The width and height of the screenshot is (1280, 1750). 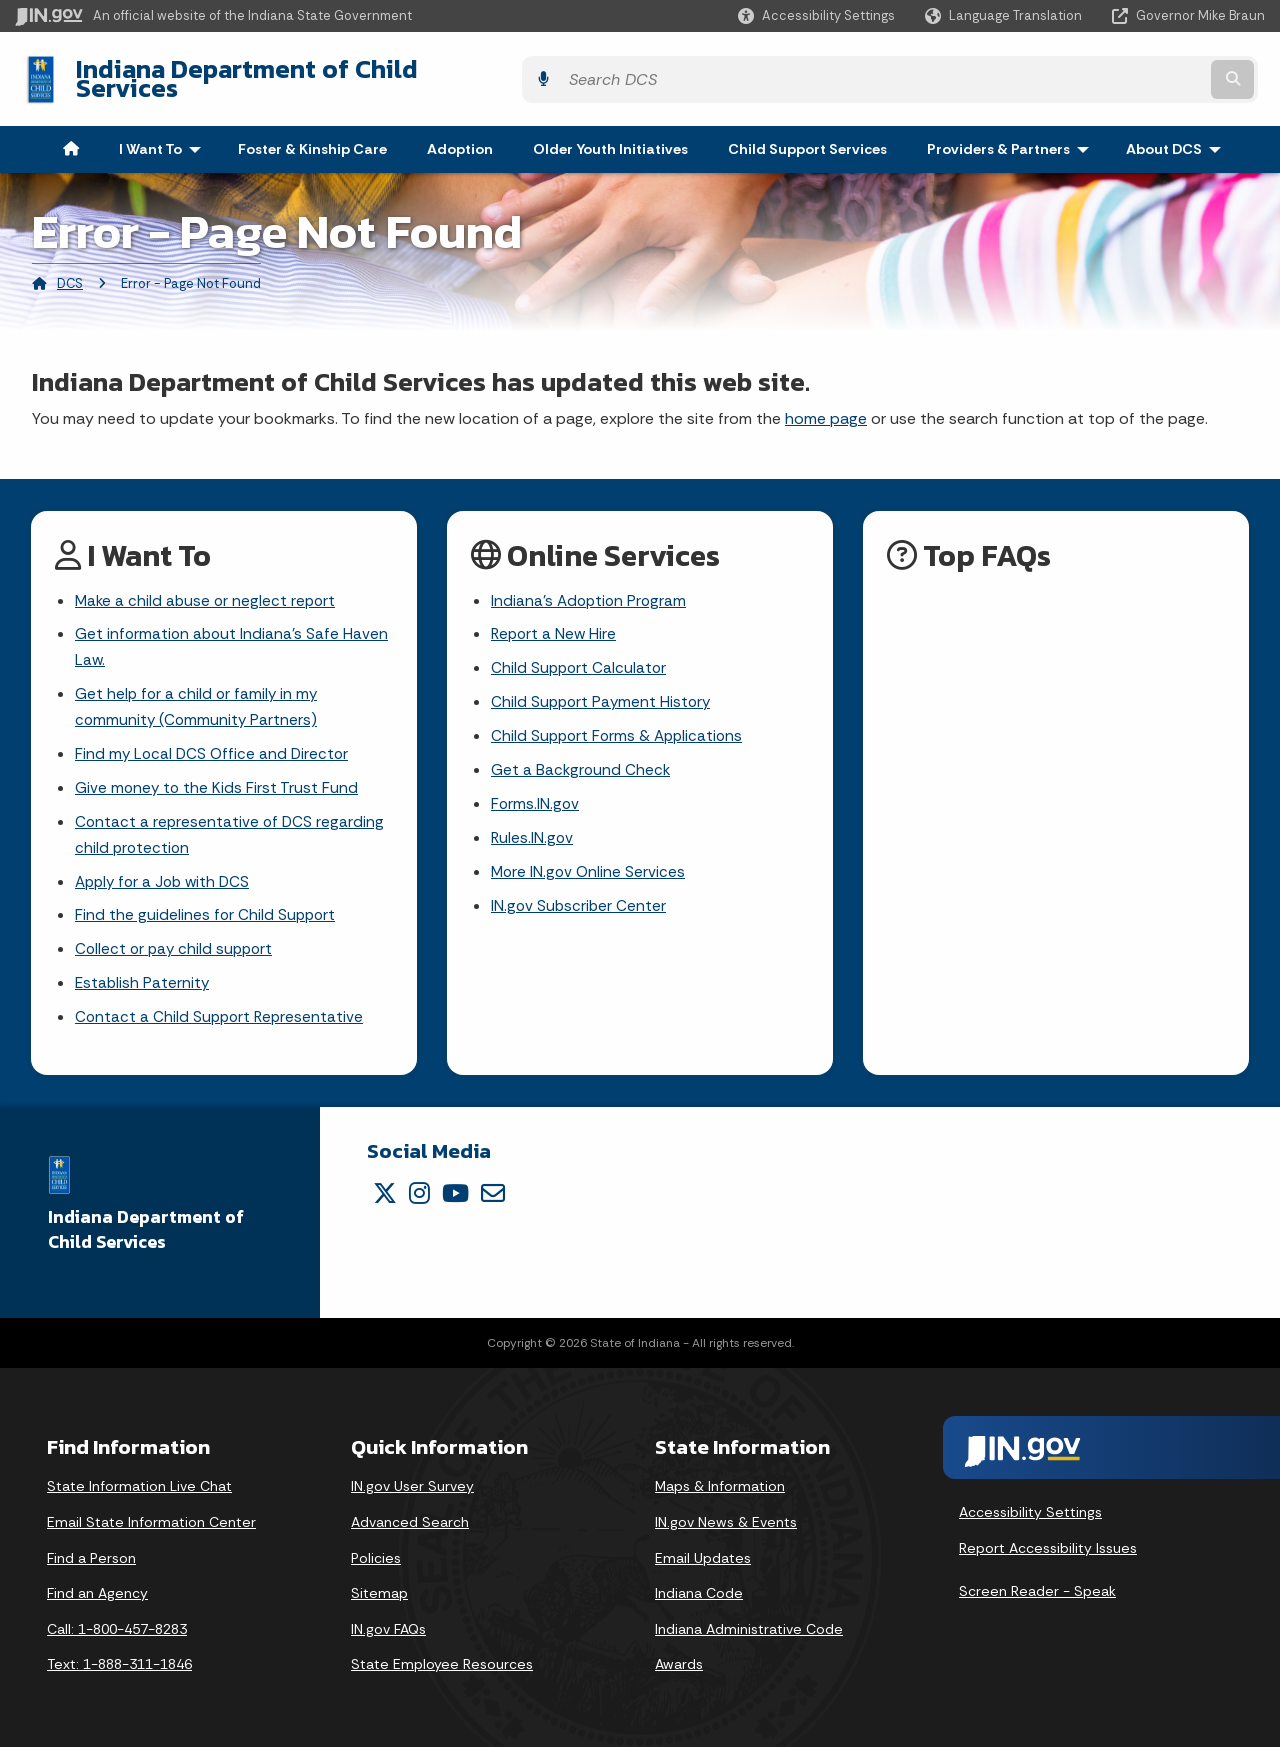 What do you see at coordinates (207, 914) in the screenshot?
I see `Find the guidelines for Child Support` at bounding box center [207, 914].